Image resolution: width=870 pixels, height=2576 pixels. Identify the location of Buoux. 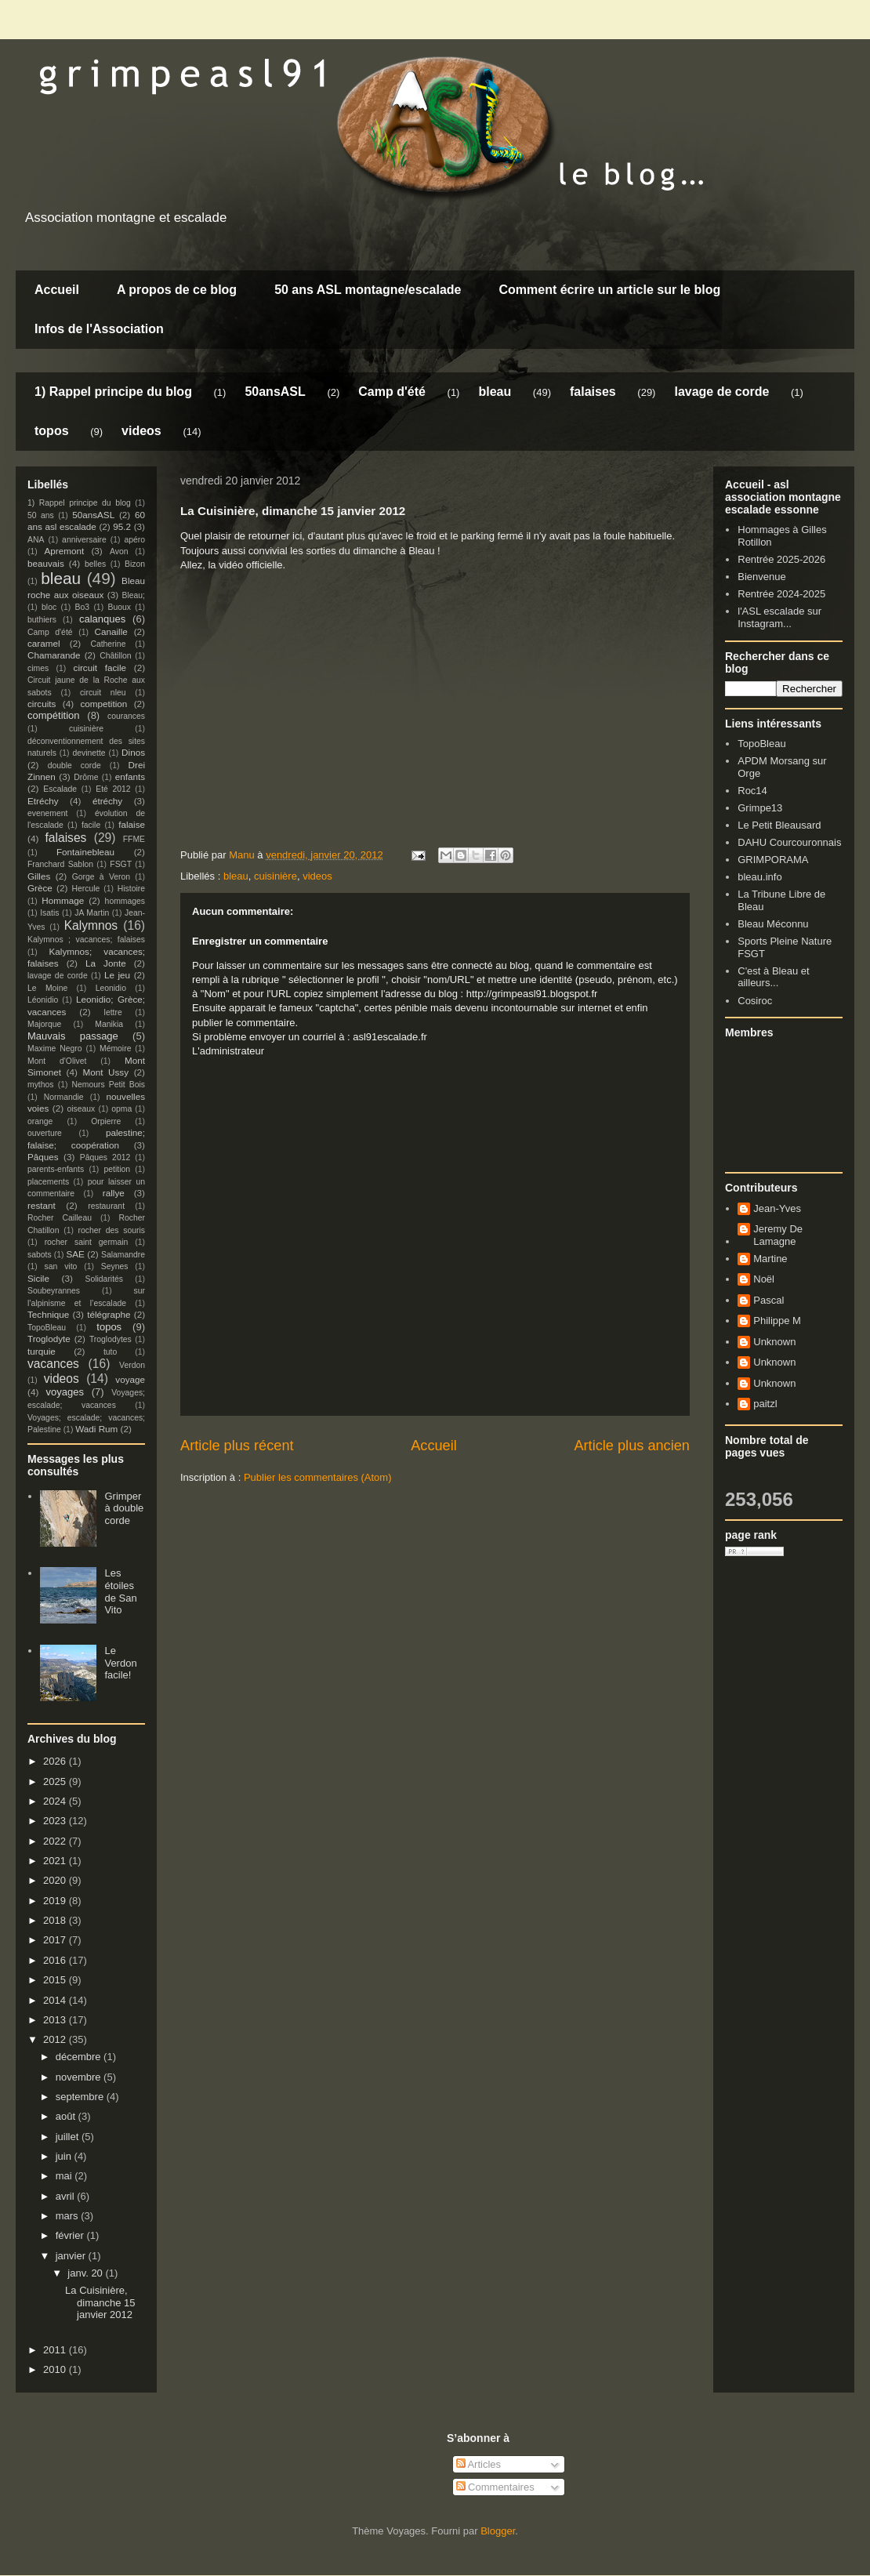
(118, 607).